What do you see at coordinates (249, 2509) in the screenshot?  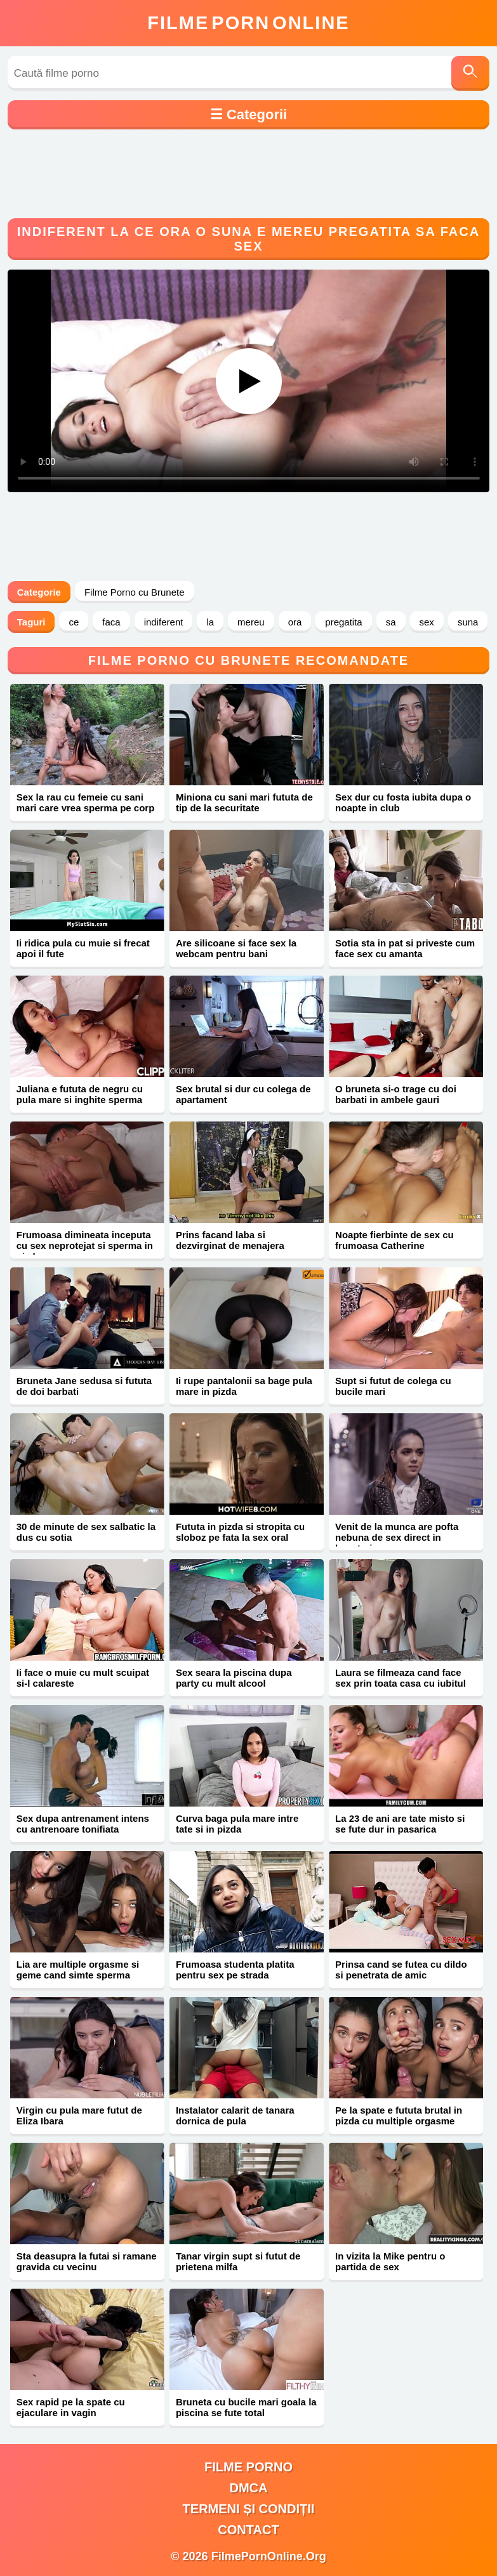 I see `Termeni și Condiții` at bounding box center [249, 2509].